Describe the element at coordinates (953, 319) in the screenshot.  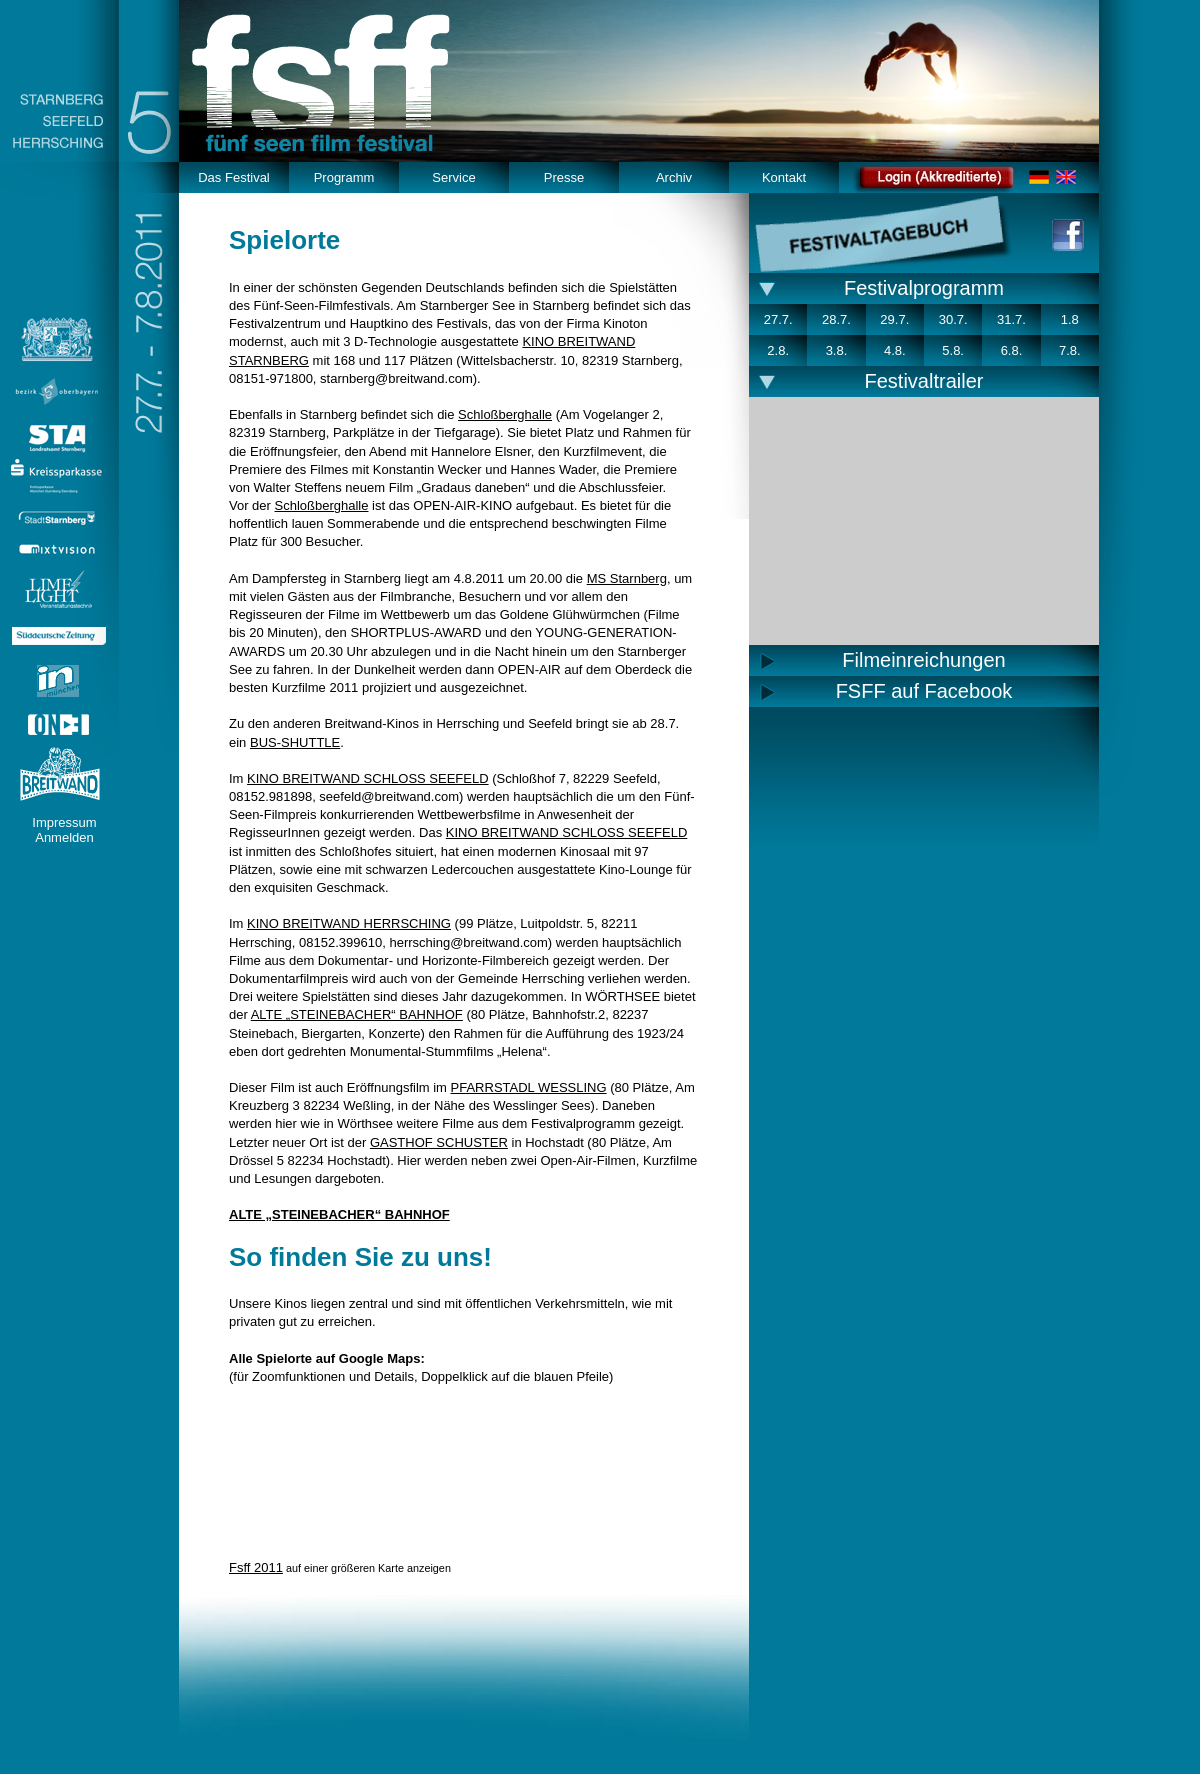
I see `30.7.` at that location.